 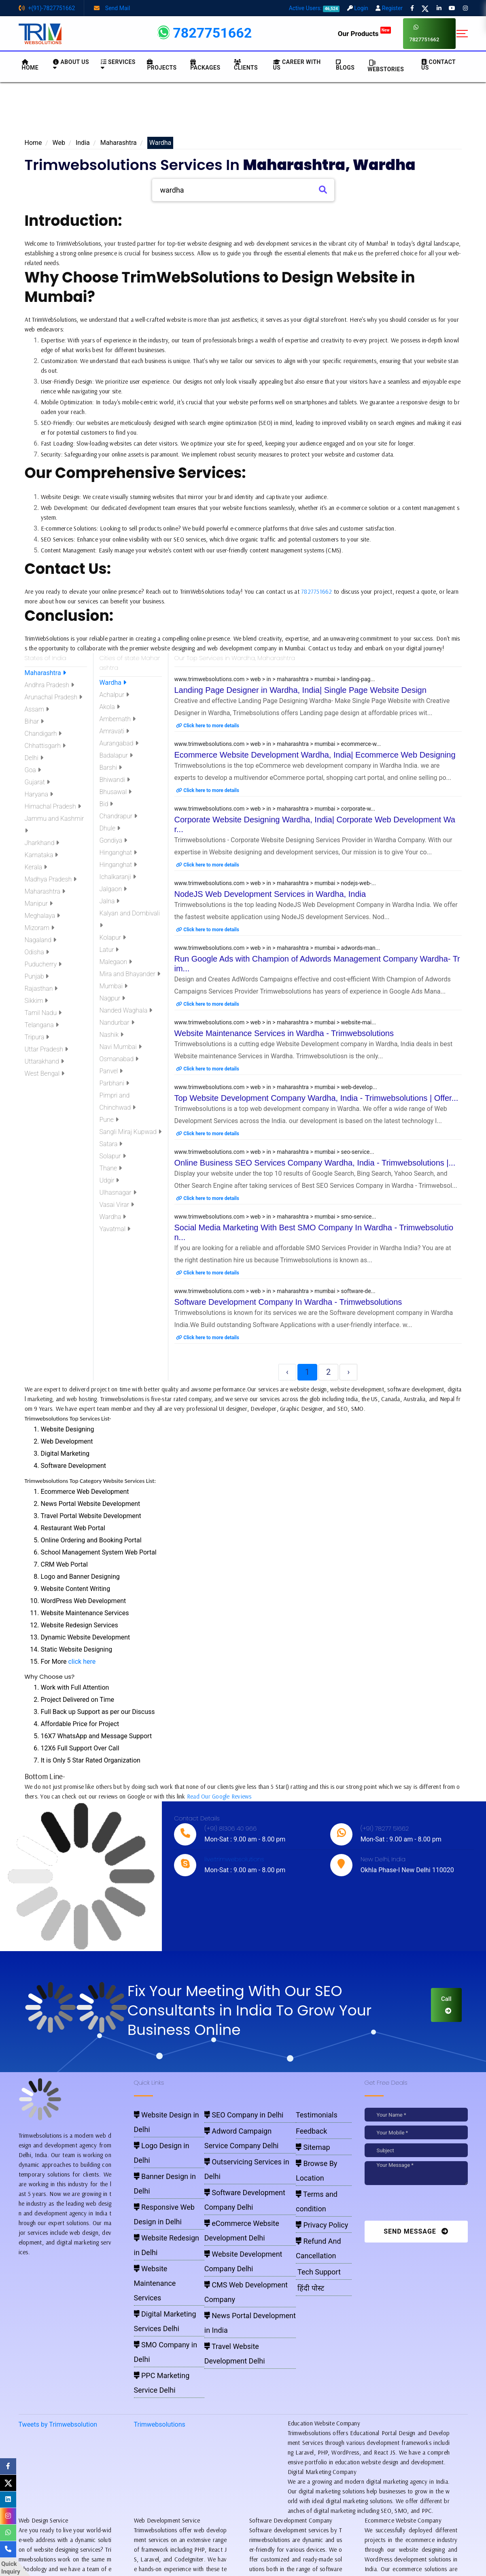 What do you see at coordinates (275, 808) in the screenshot?
I see `www.trimwebsolutions.com > web > in > maharashtra > mumbai > corporate-w...` at bounding box center [275, 808].